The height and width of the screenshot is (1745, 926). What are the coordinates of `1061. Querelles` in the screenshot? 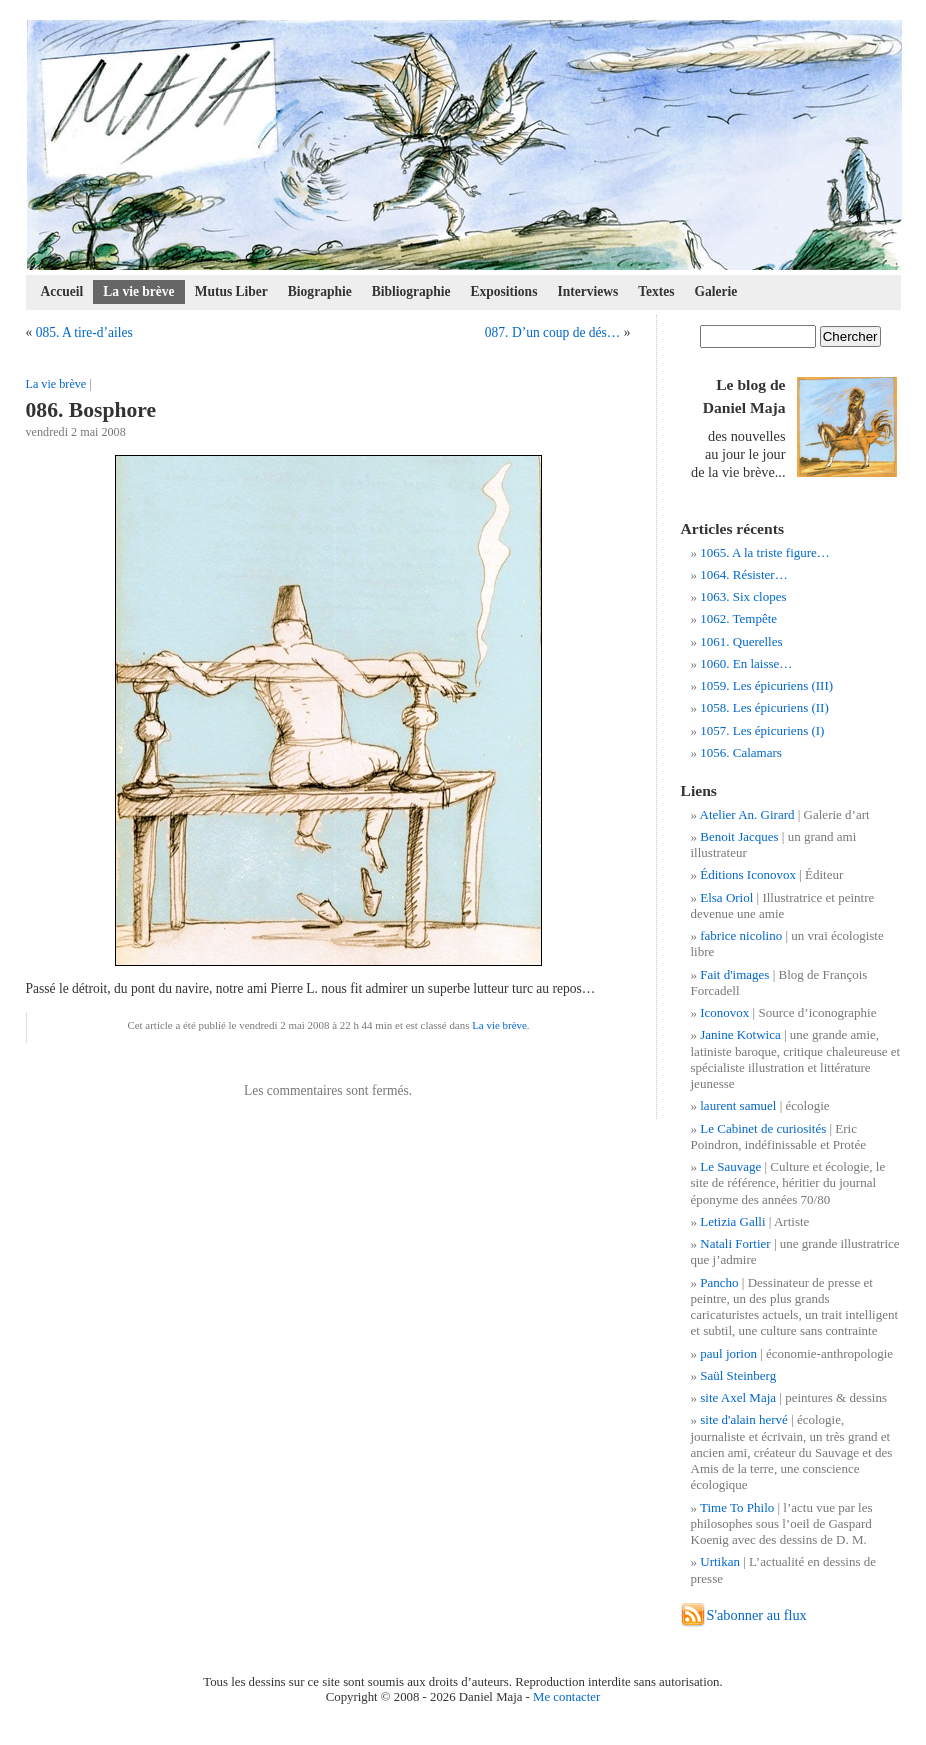 It's located at (741, 641).